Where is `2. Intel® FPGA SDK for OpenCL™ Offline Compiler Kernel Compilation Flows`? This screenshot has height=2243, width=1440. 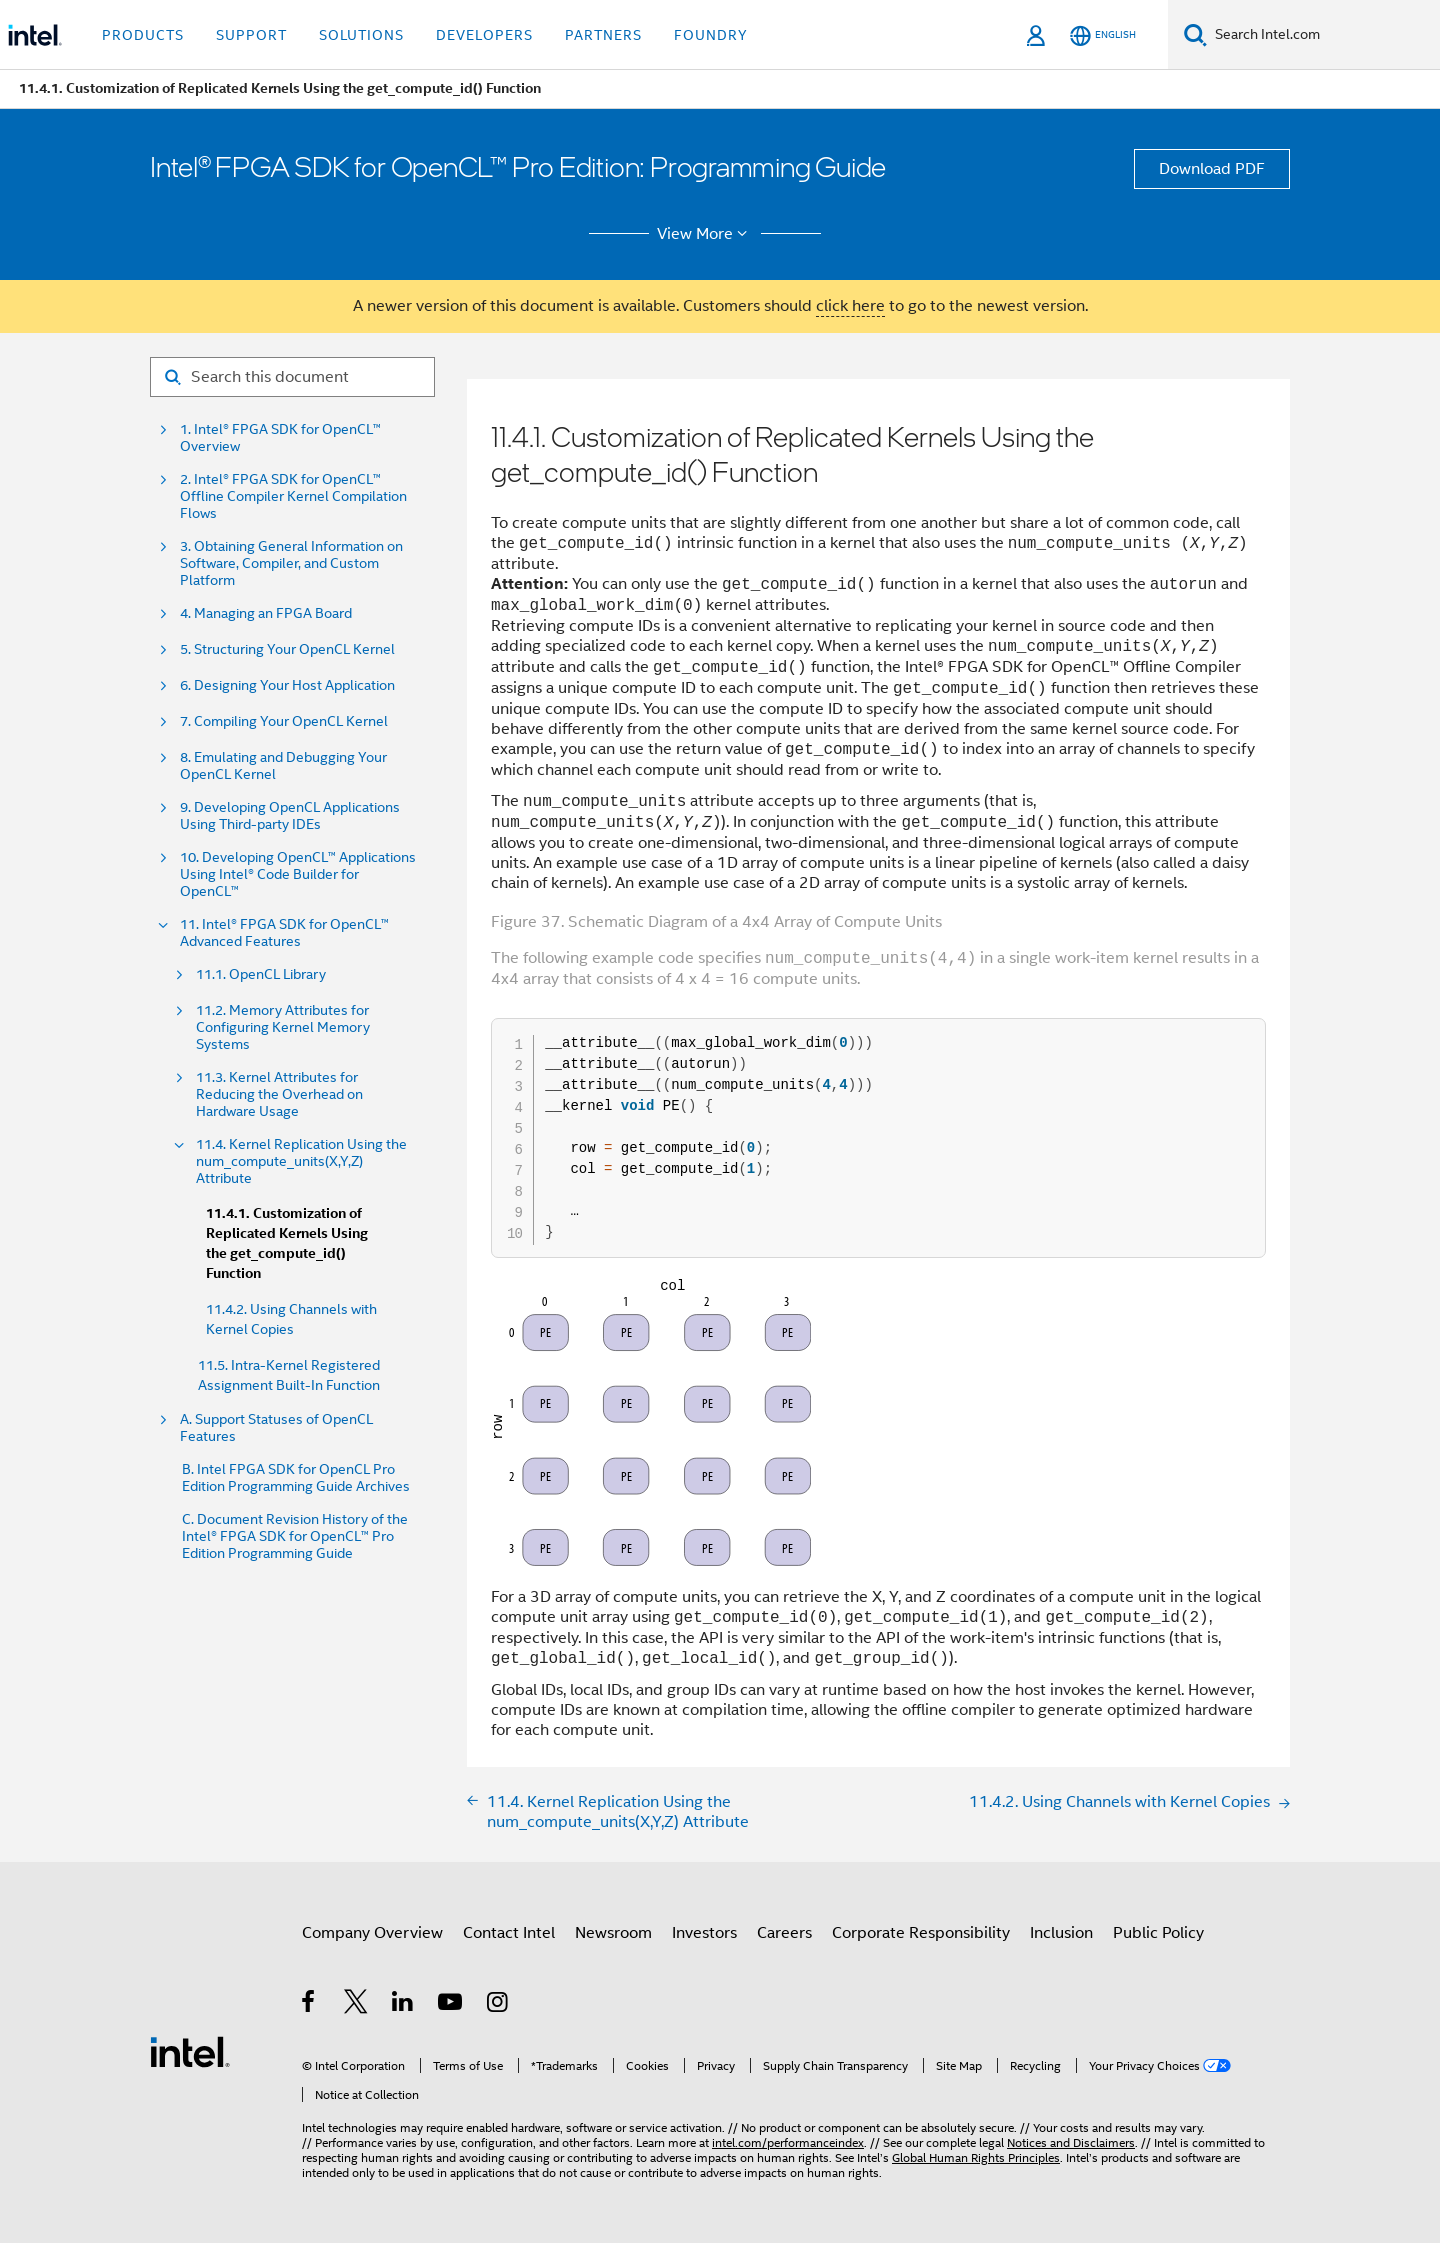 2. Intel® FPGA SDK for OpenCL™ Offline Compiler Kernel Compilation Flows is located at coordinates (293, 496).